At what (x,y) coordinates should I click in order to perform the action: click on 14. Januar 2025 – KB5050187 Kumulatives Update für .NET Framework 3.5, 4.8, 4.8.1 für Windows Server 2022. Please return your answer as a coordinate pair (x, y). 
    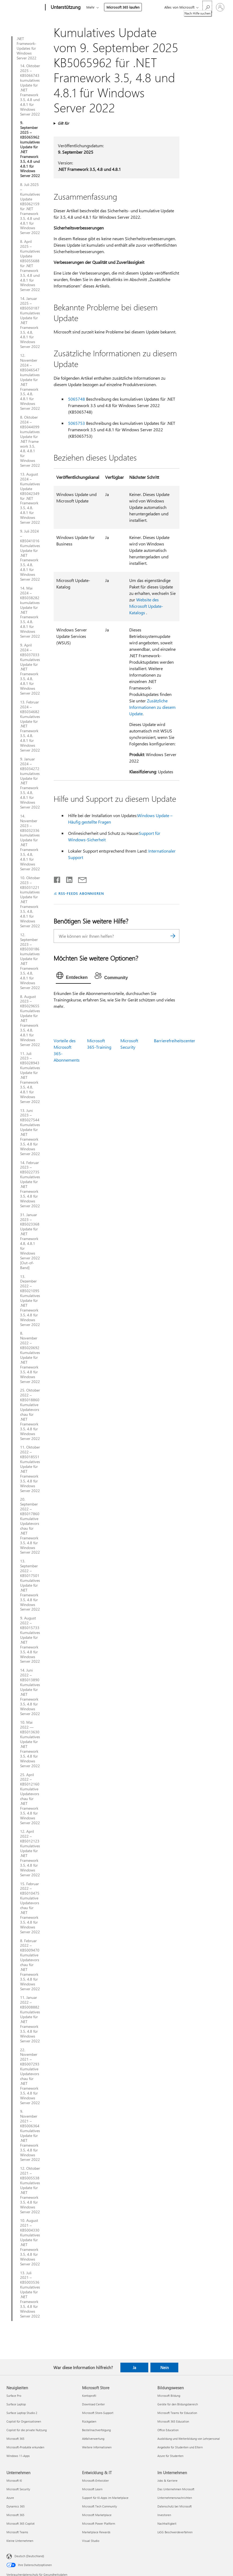
    Looking at the image, I should click on (30, 322).